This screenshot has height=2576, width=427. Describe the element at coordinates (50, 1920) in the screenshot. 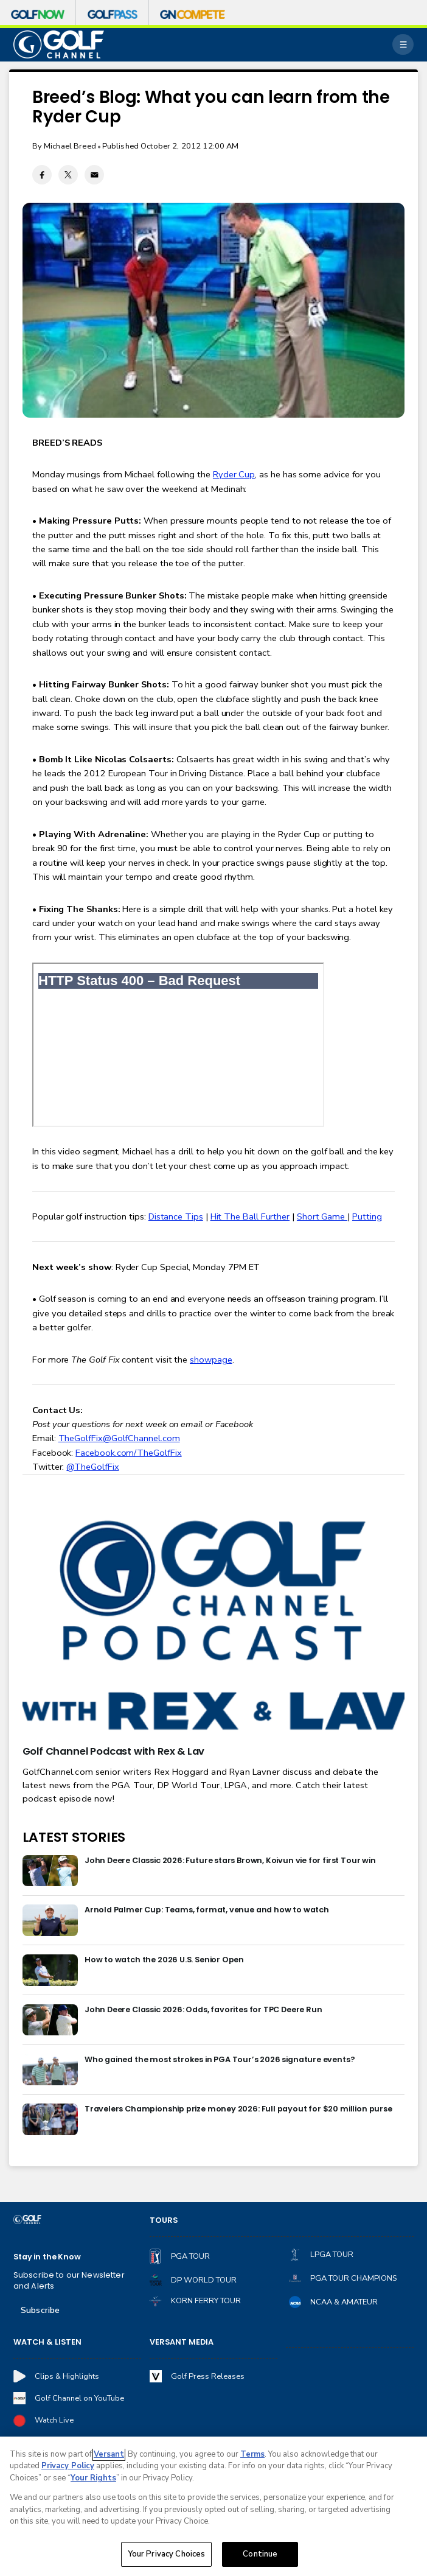

I see `[Arnold Palmer Cup: Teams, format, venue and how to watch]` at that location.